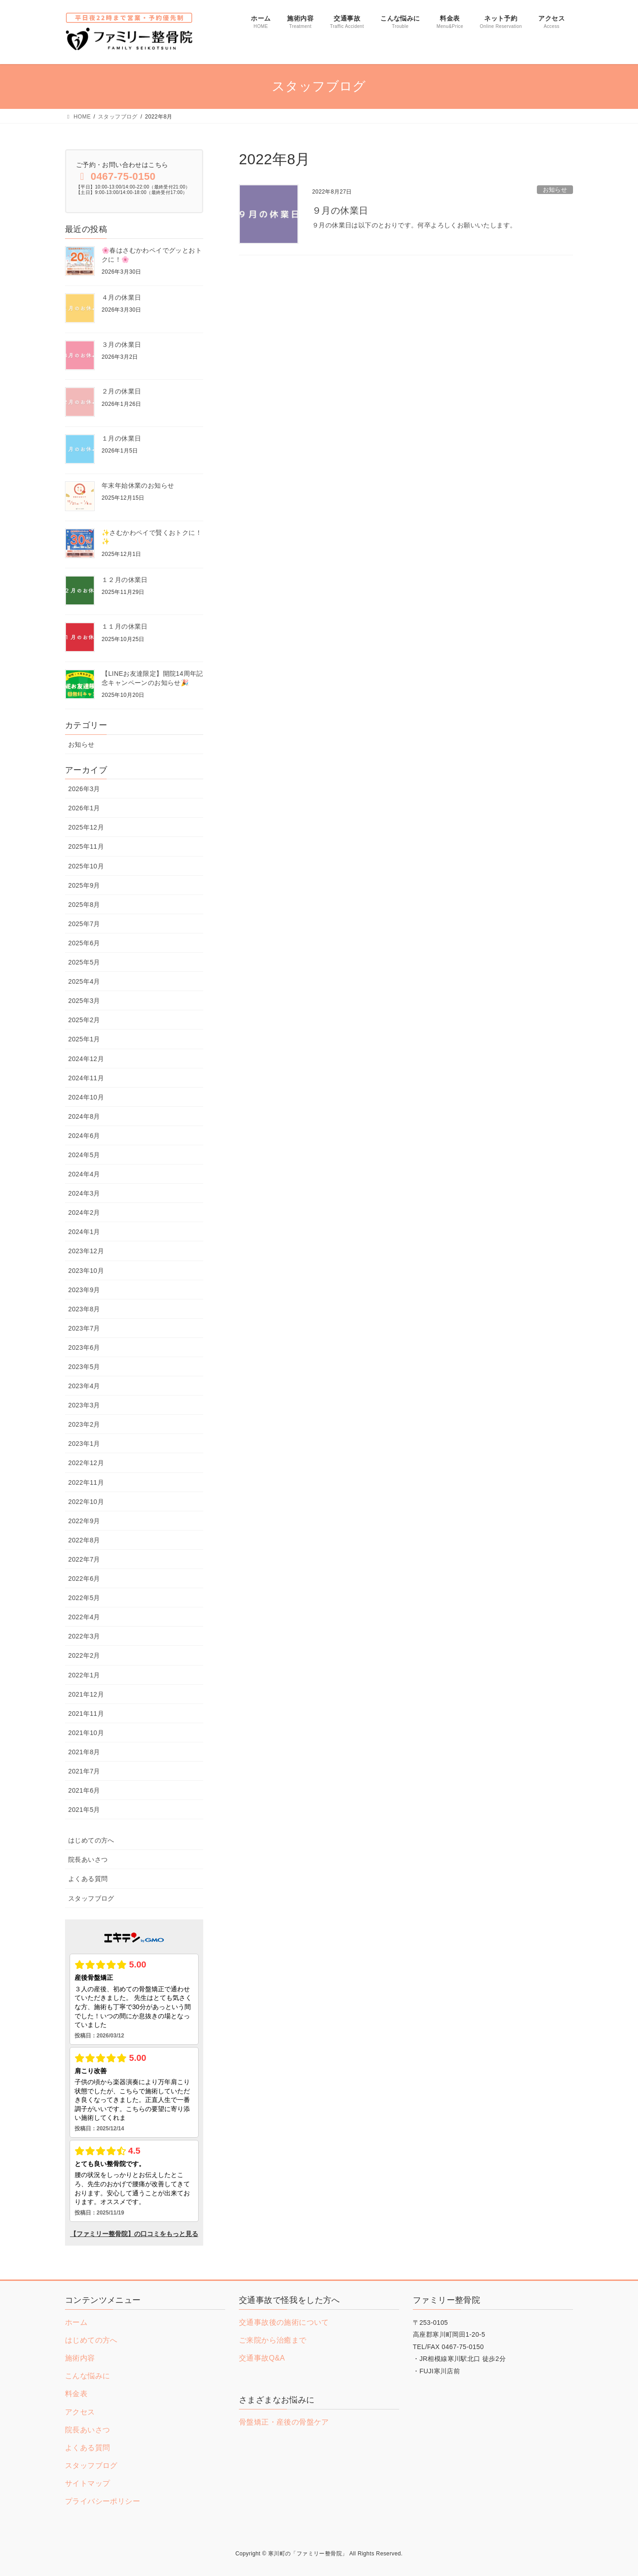 The height and width of the screenshot is (2576, 638). Describe the element at coordinates (84, 1212) in the screenshot. I see `2024年2月` at that location.